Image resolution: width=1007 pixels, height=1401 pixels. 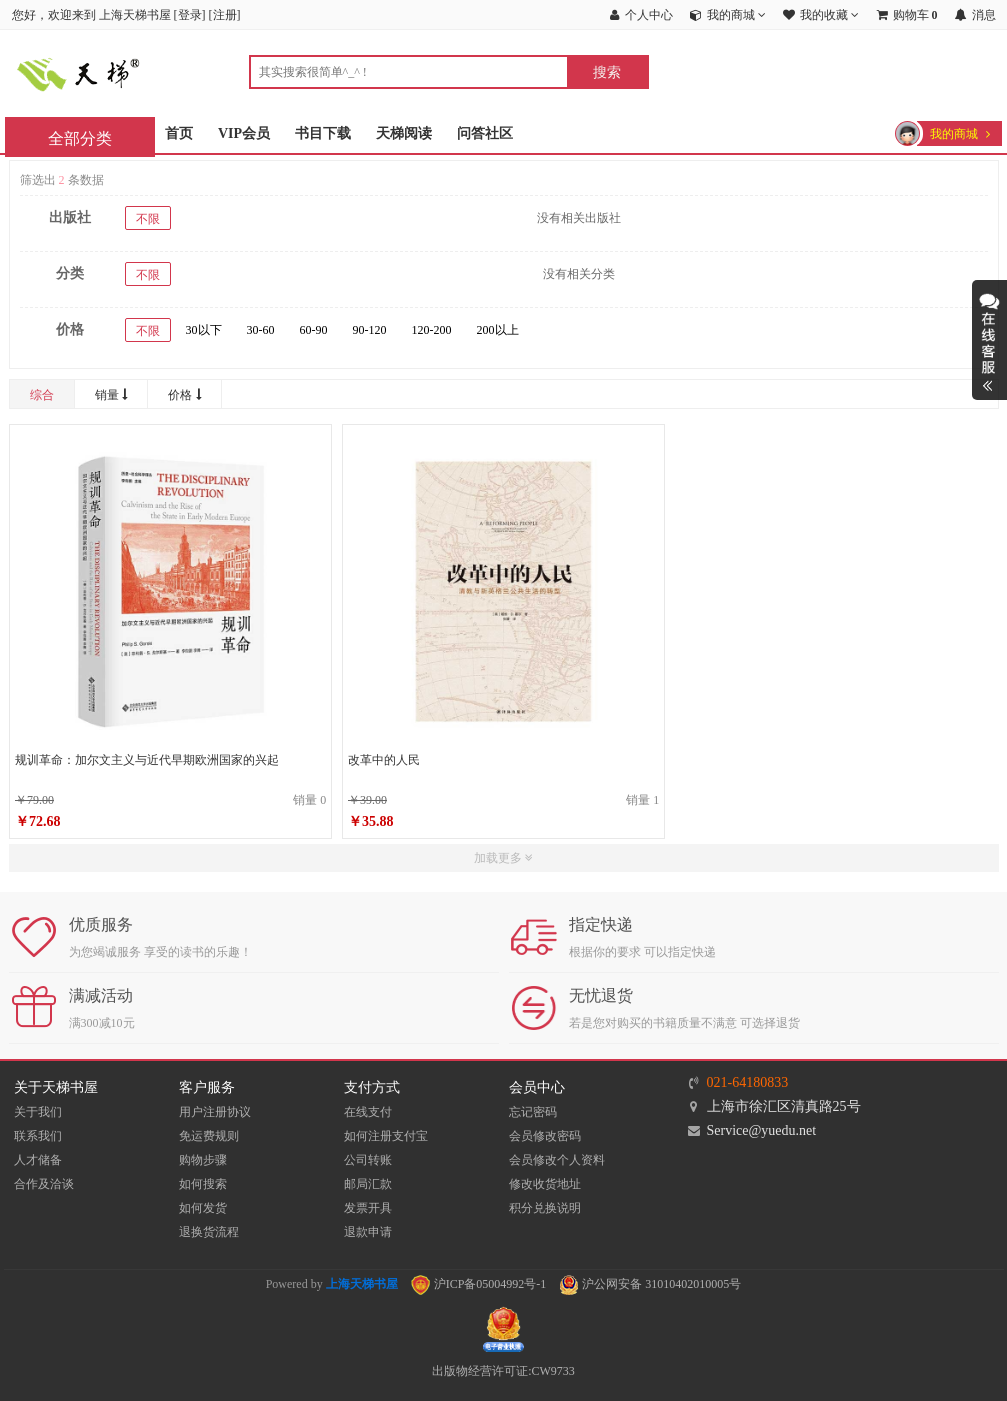 What do you see at coordinates (44, 1184) in the screenshot?
I see `合作及洽谈` at bounding box center [44, 1184].